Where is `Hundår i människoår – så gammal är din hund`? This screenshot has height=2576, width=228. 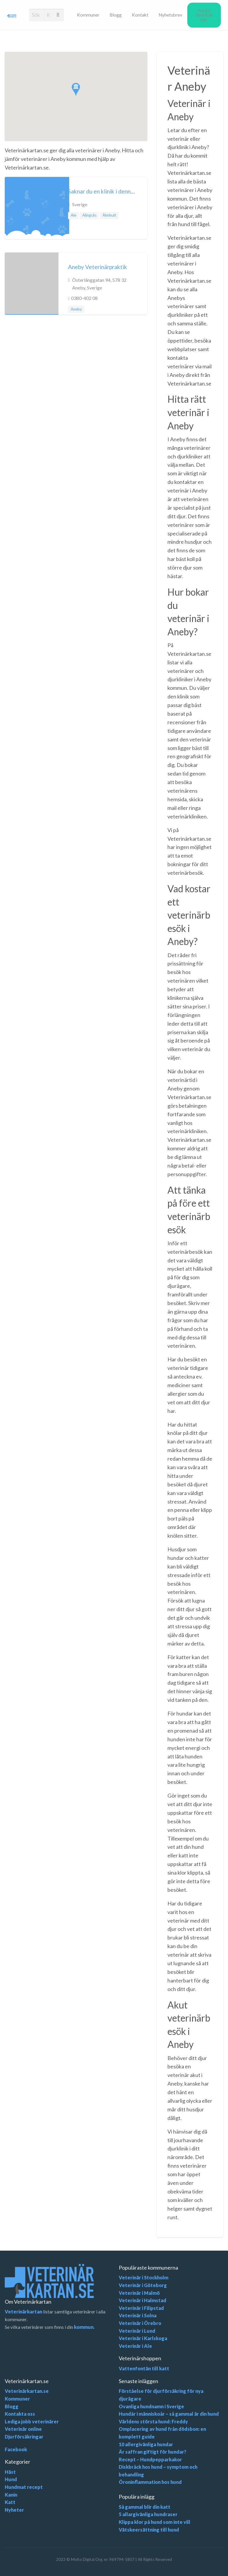
Hundår i människoår – så gammal är din hund is located at coordinates (169, 2414).